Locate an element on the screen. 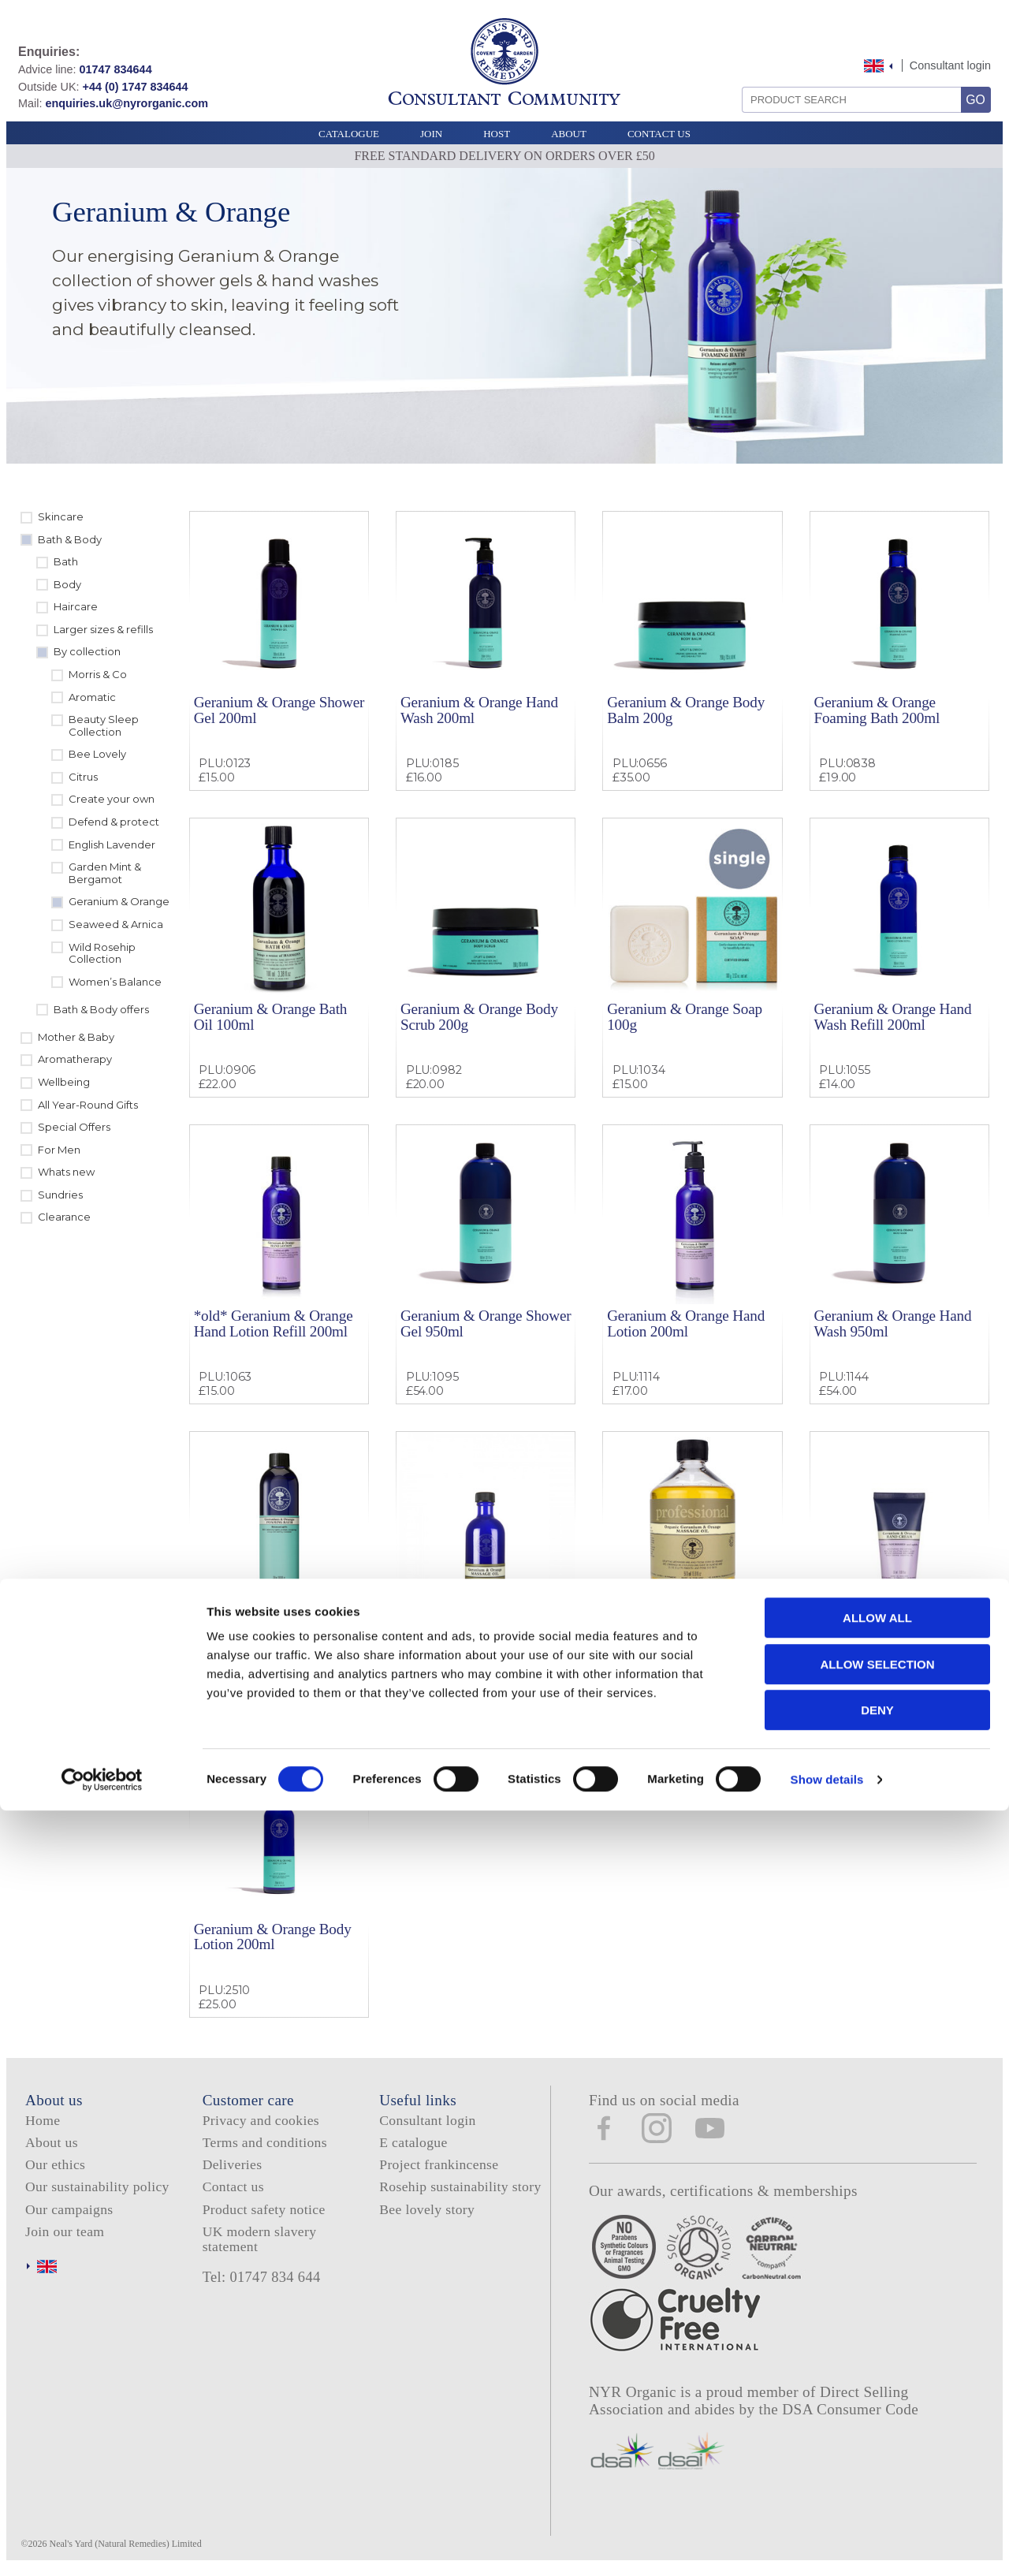 This screenshot has width=1009, height=2576. Aromatic is located at coordinates (92, 697).